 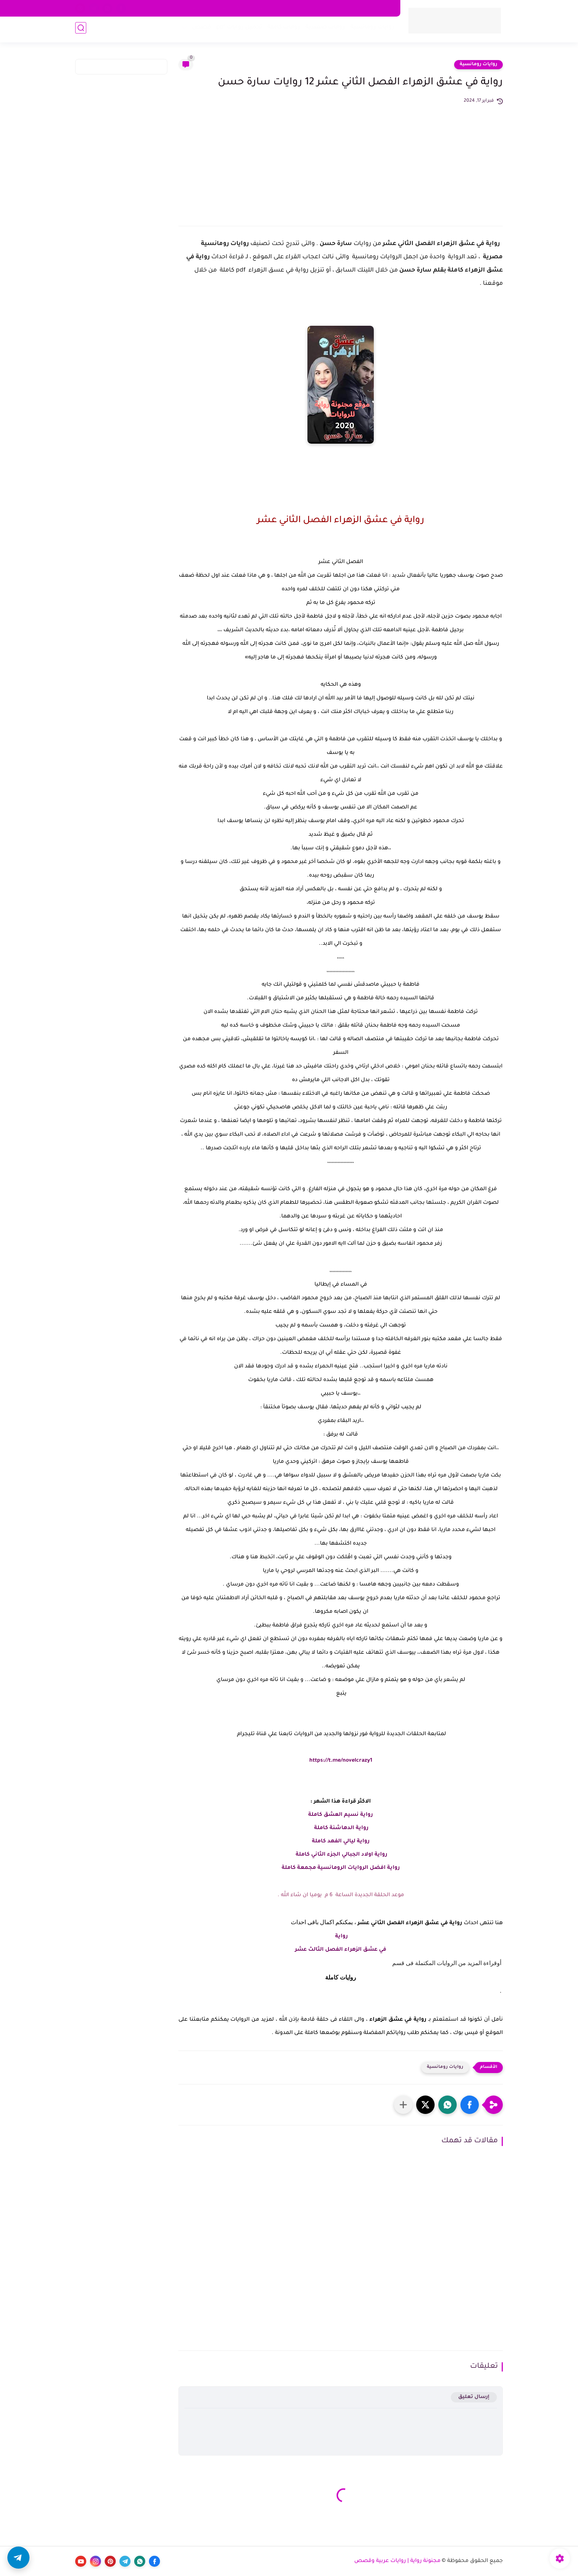 What do you see at coordinates (340, 159) in the screenshot?
I see `[Advertisement]` at bounding box center [340, 159].